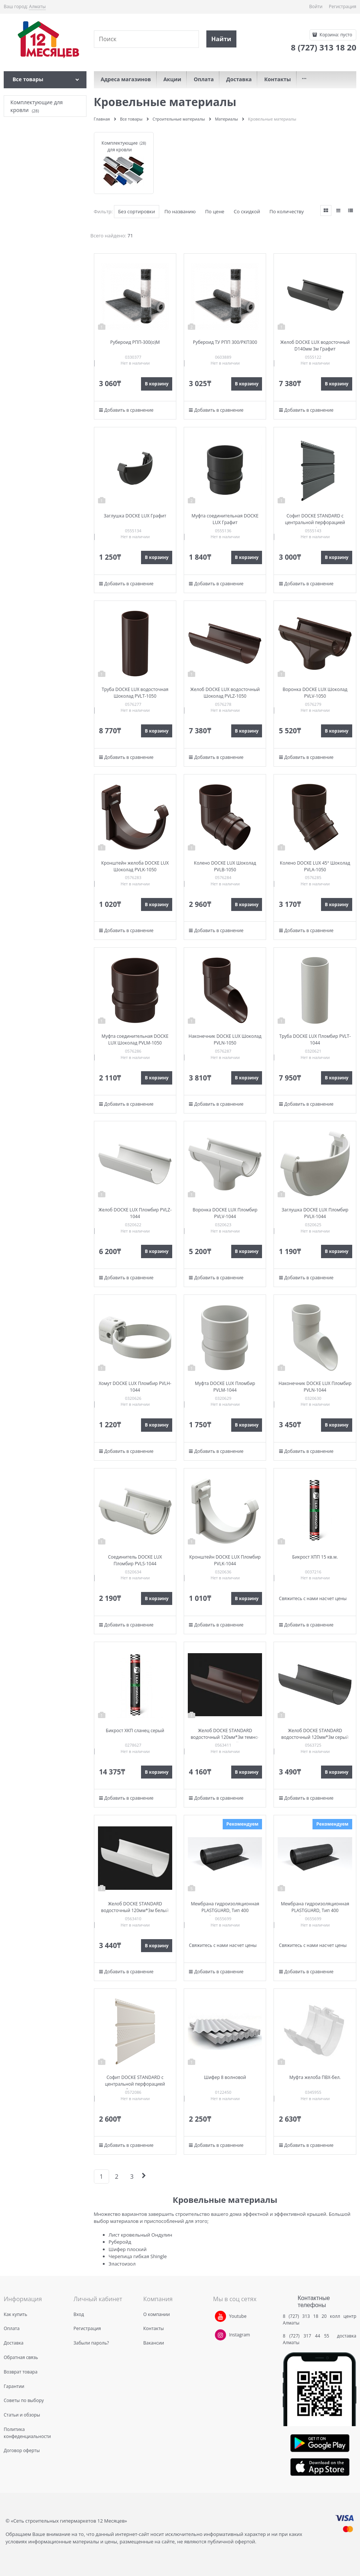 This screenshot has height=2576, width=360. Describe the element at coordinates (315, 345) in the screenshot. I see `Желоб DOCKE LUX водосточный D140мм 3м Графит` at that location.